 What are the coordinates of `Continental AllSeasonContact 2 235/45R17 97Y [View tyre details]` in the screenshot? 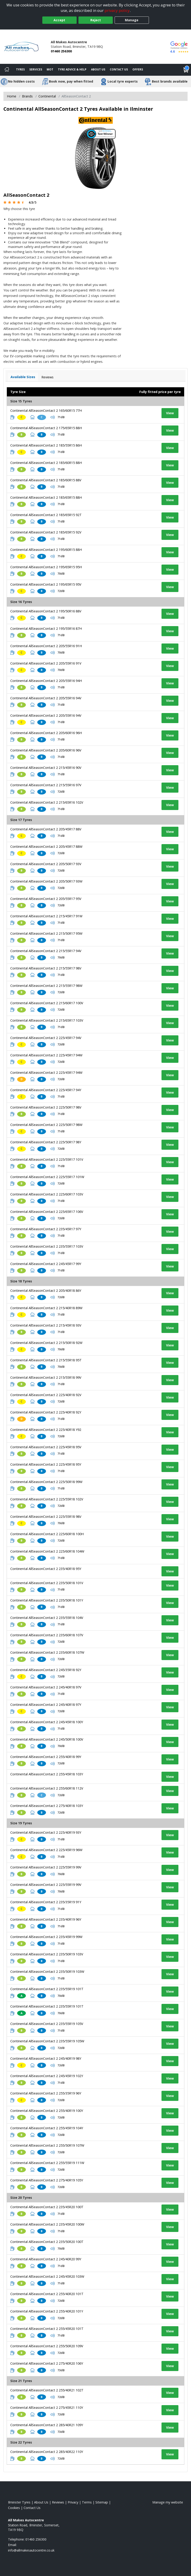 It's located at (45, 1229).